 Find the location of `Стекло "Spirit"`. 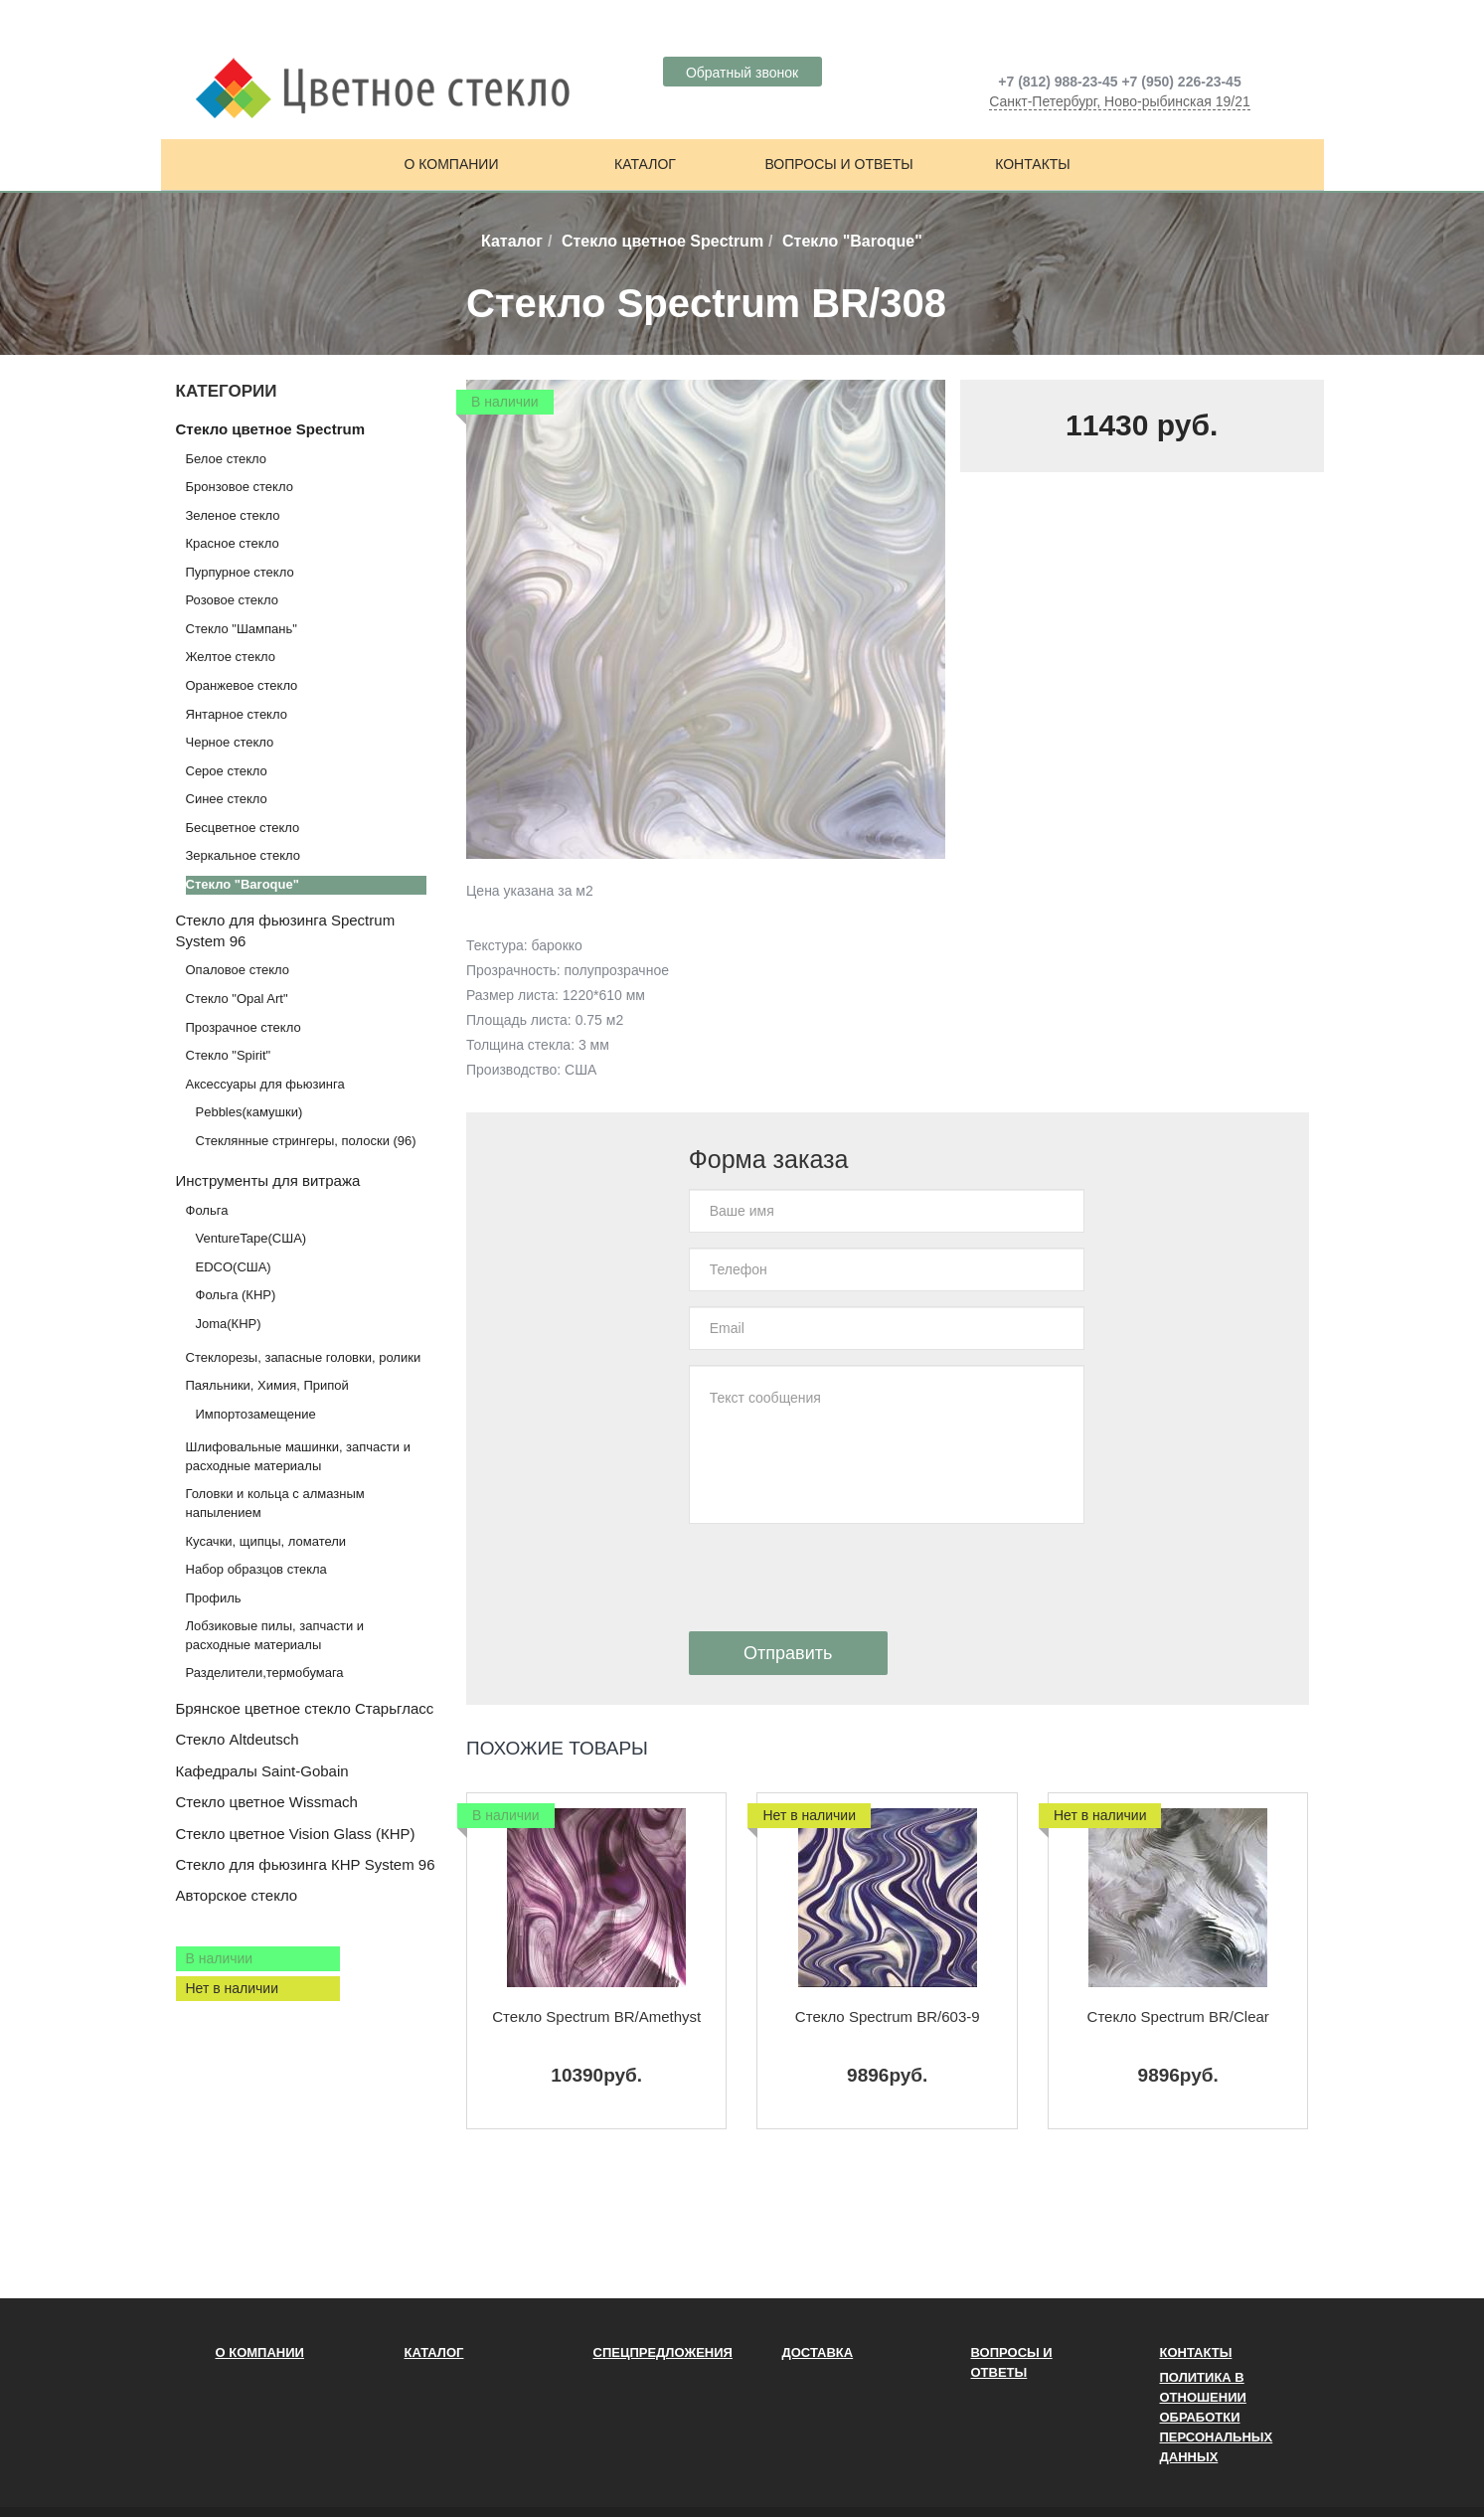

Стекло "Spirit" is located at coordinates (228, 1055).